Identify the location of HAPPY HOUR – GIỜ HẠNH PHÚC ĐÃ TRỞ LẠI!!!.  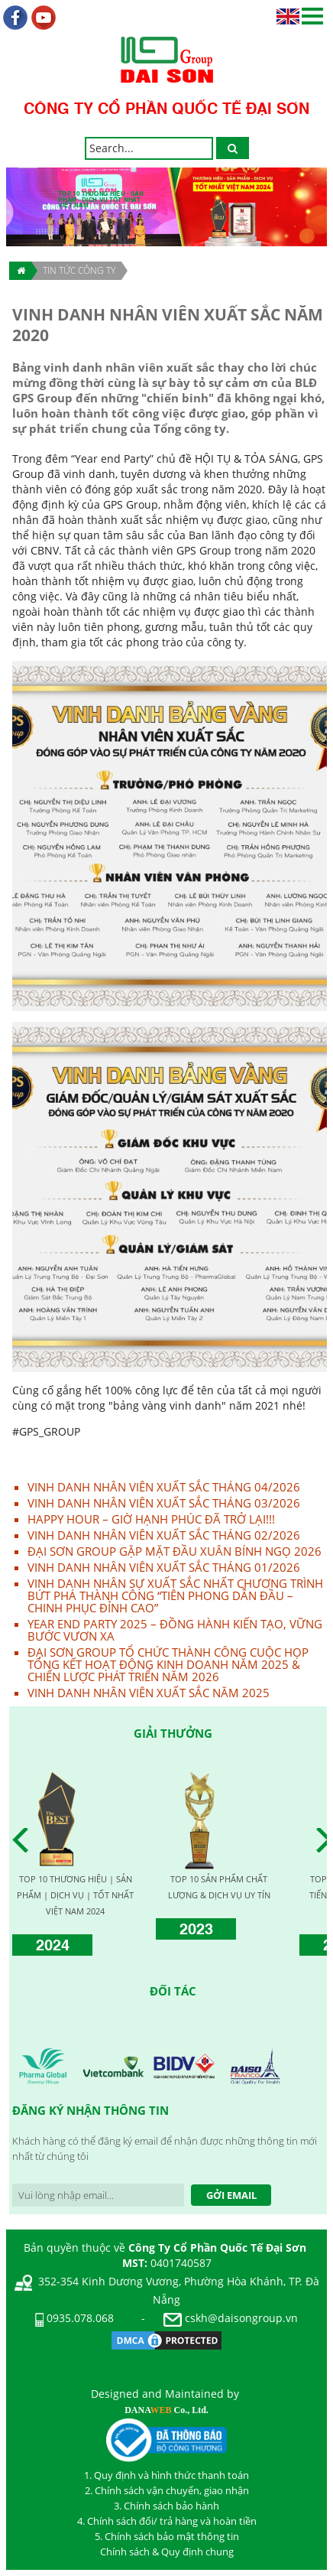
(151, 1519).